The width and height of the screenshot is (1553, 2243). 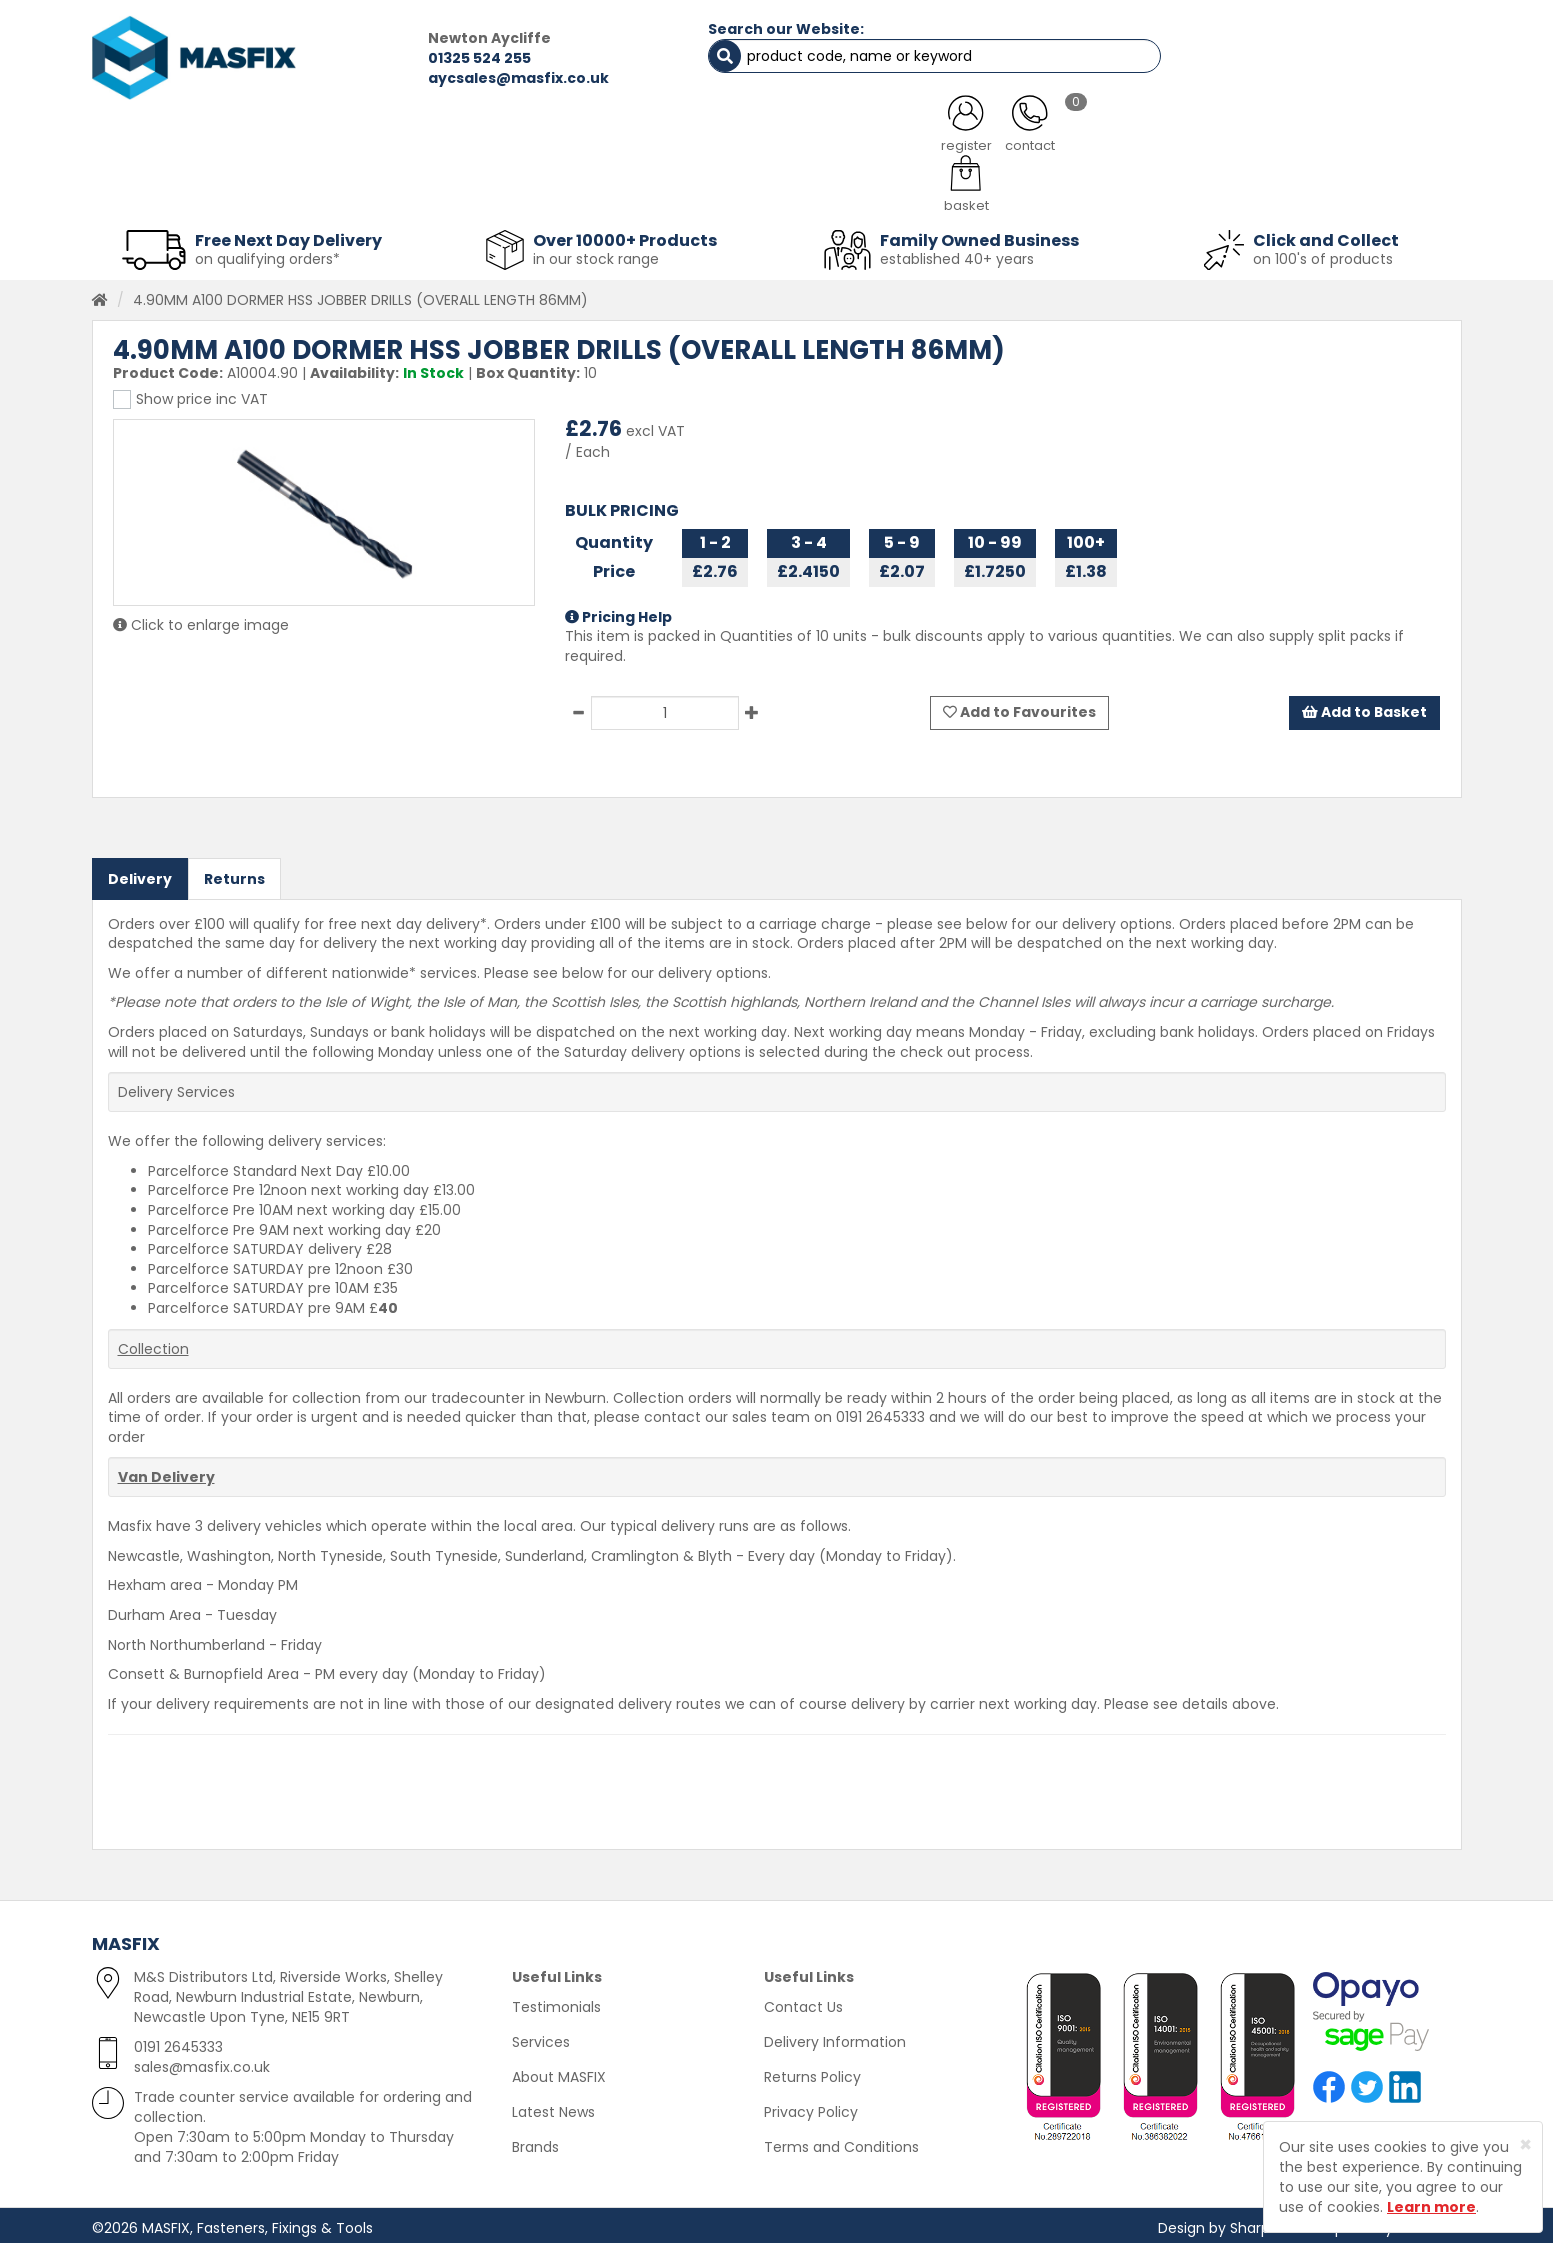 What do you see at coordinates (747, 140) in the screenshot?
I see `SERVICES` at bounding box center [747, 140].